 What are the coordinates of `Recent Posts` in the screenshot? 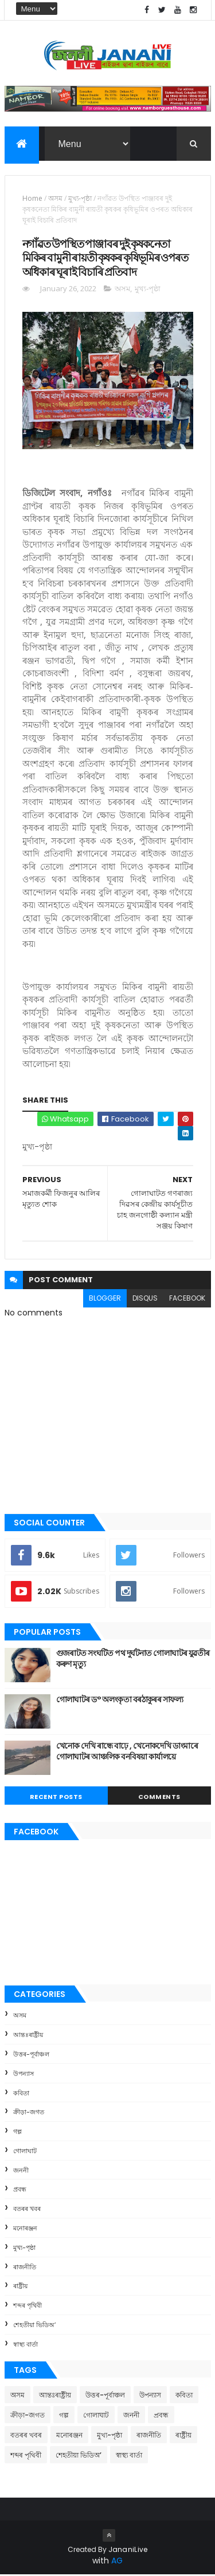 It's located at (56, 1797).